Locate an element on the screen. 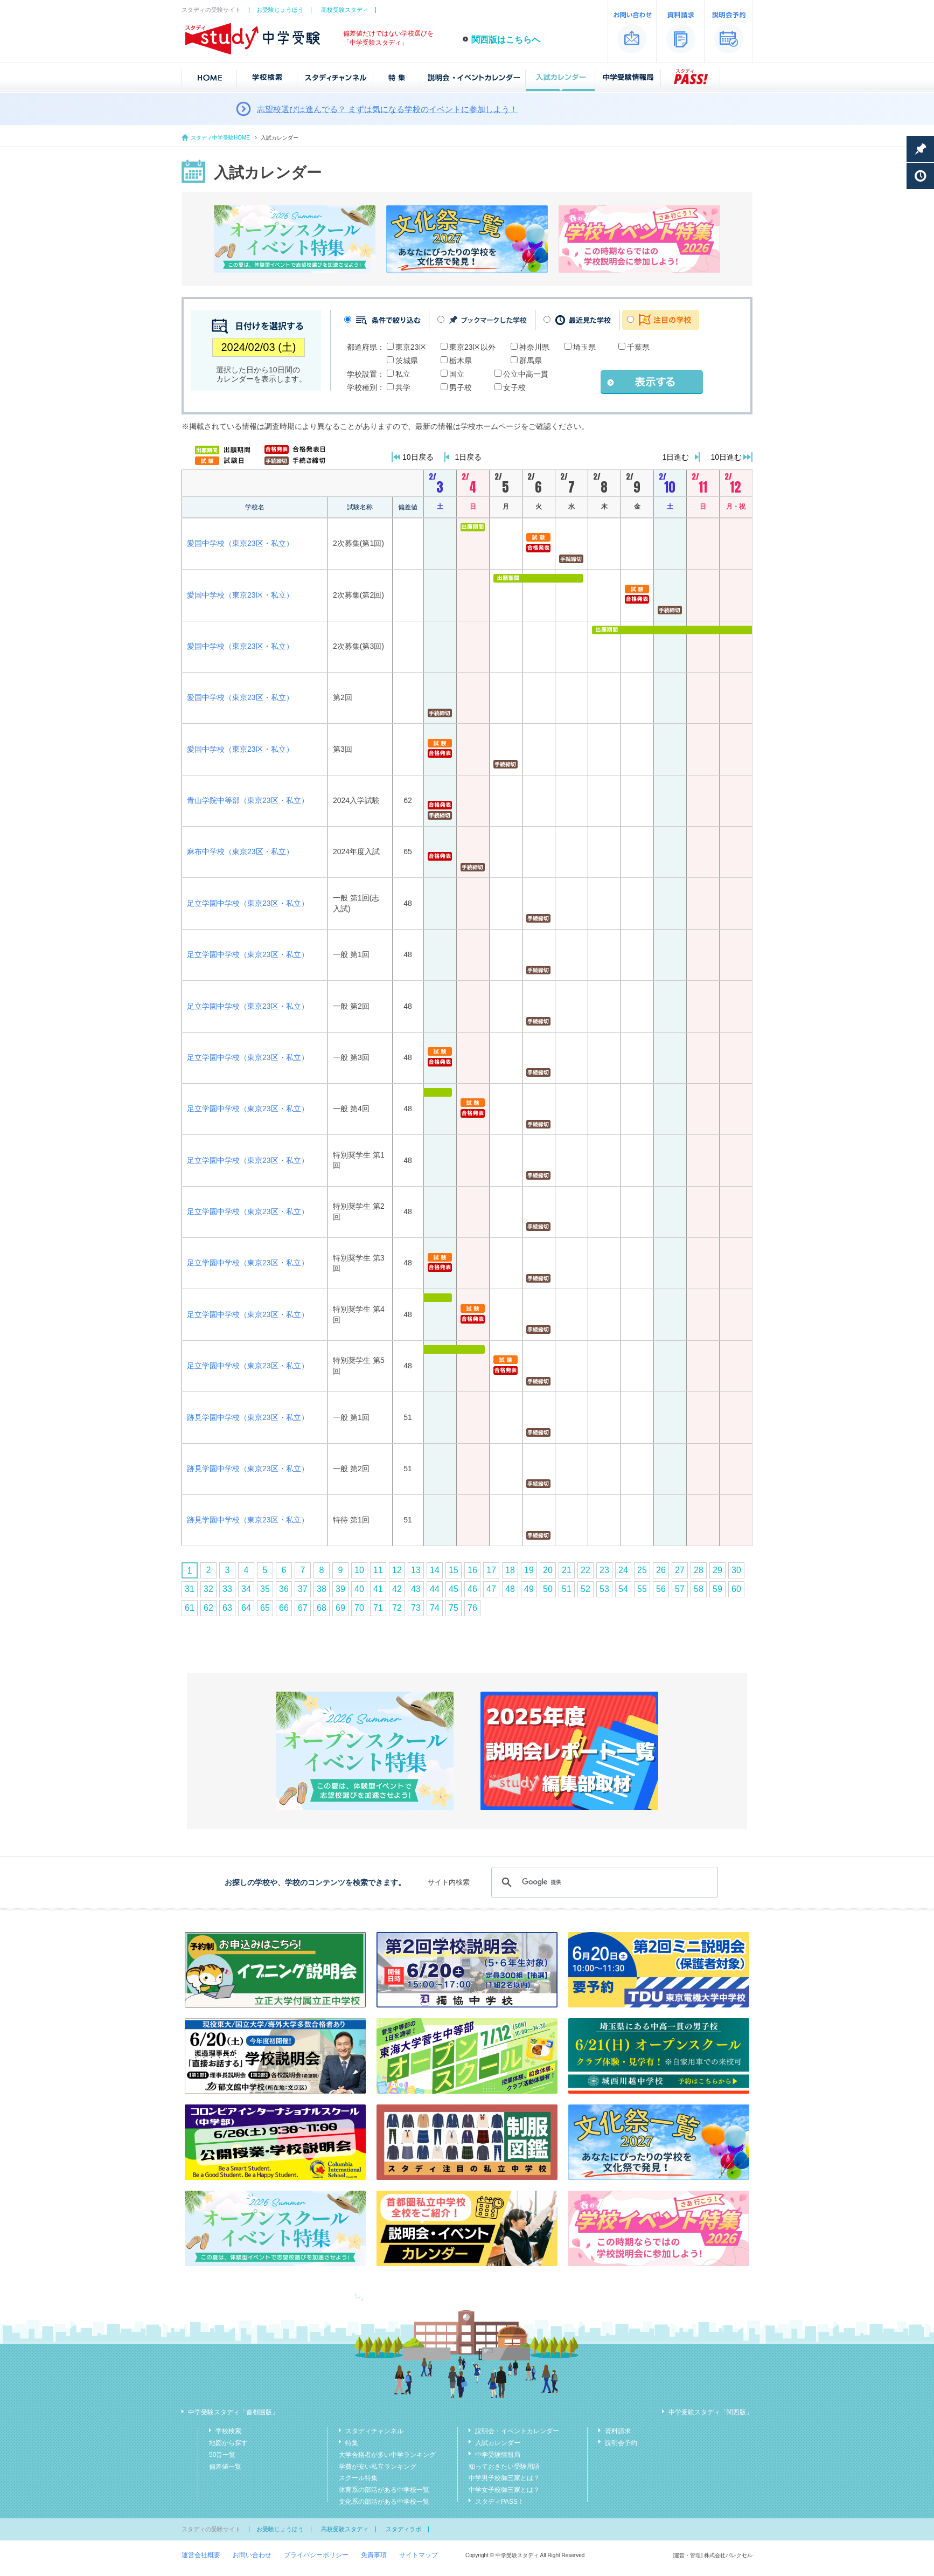 Image resolution: width=934 pixels, height=2576 pixels. 25 is located at coordinates (642, 1570).